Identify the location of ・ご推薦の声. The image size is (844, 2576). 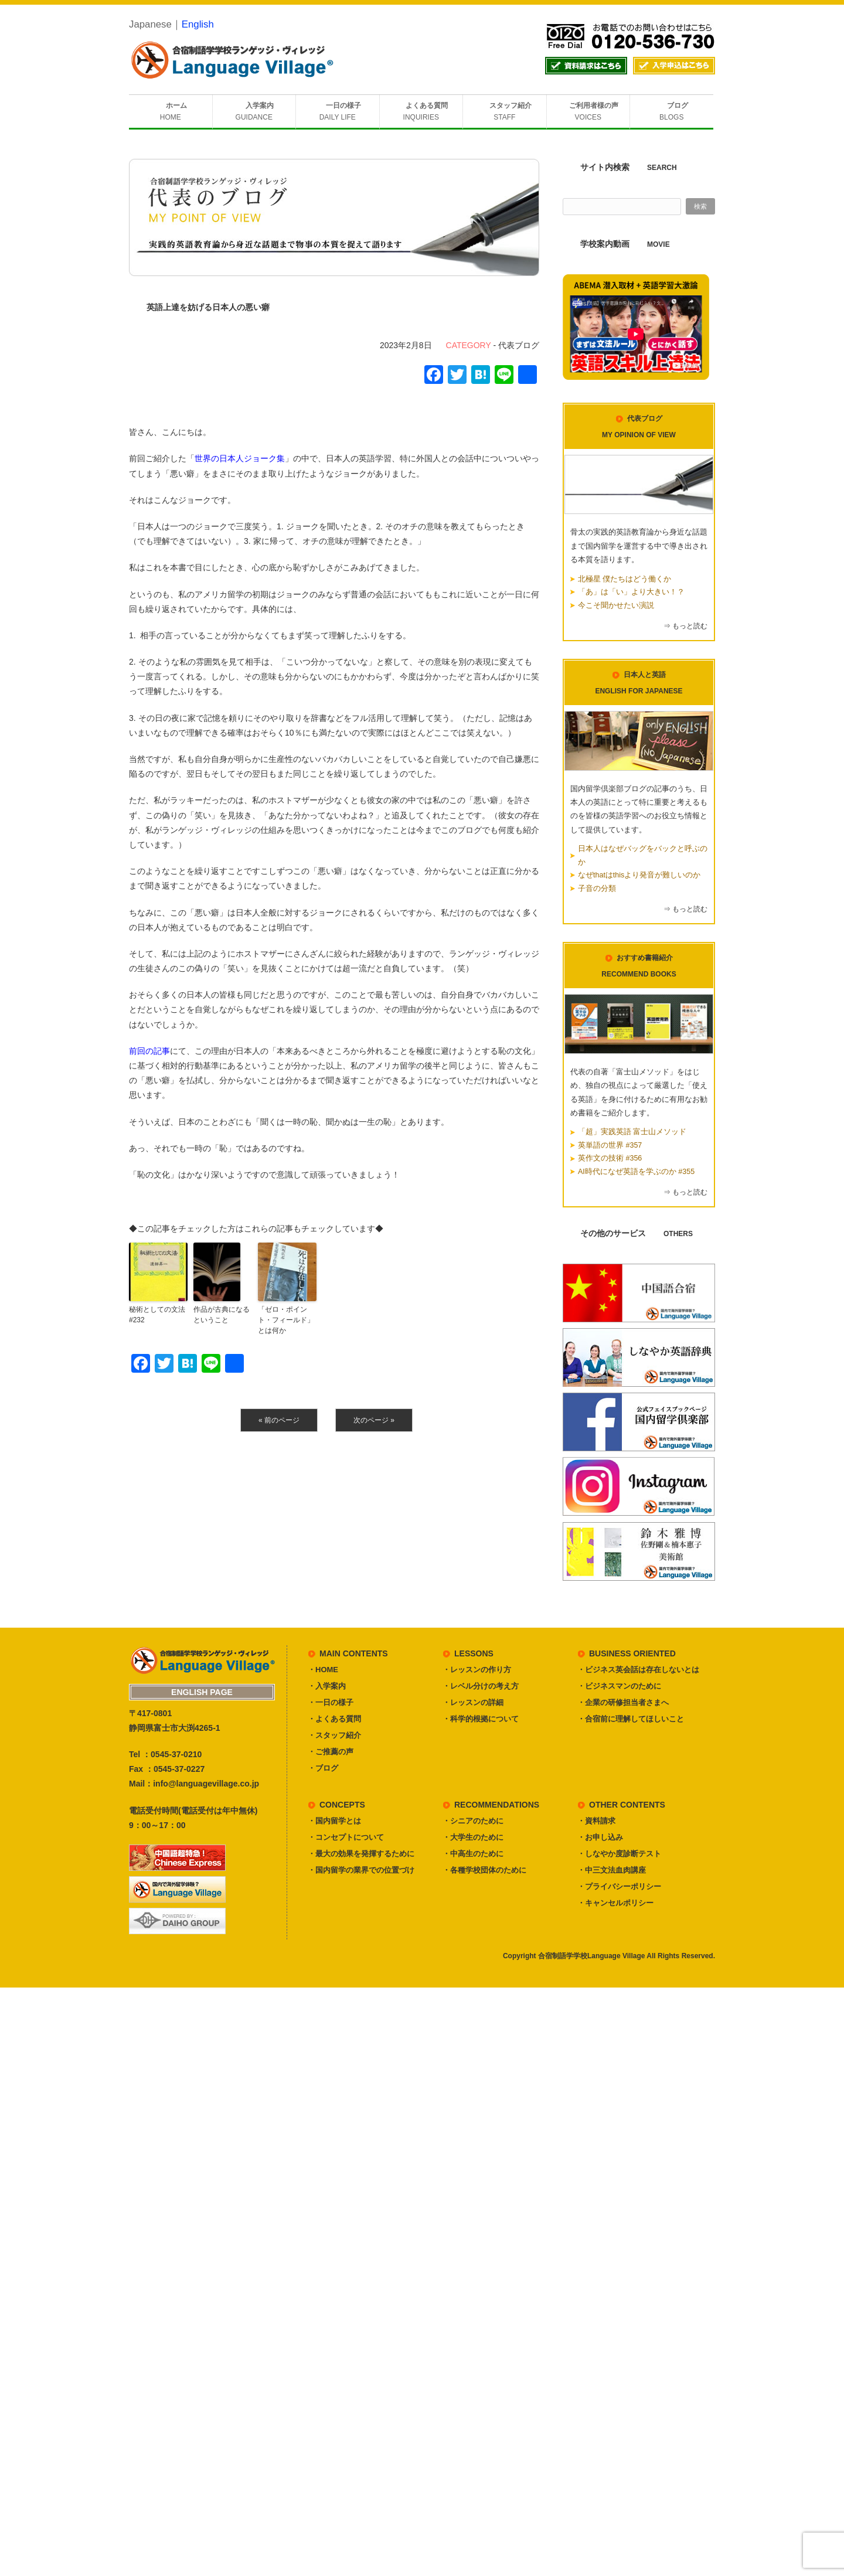
(330, 1751).